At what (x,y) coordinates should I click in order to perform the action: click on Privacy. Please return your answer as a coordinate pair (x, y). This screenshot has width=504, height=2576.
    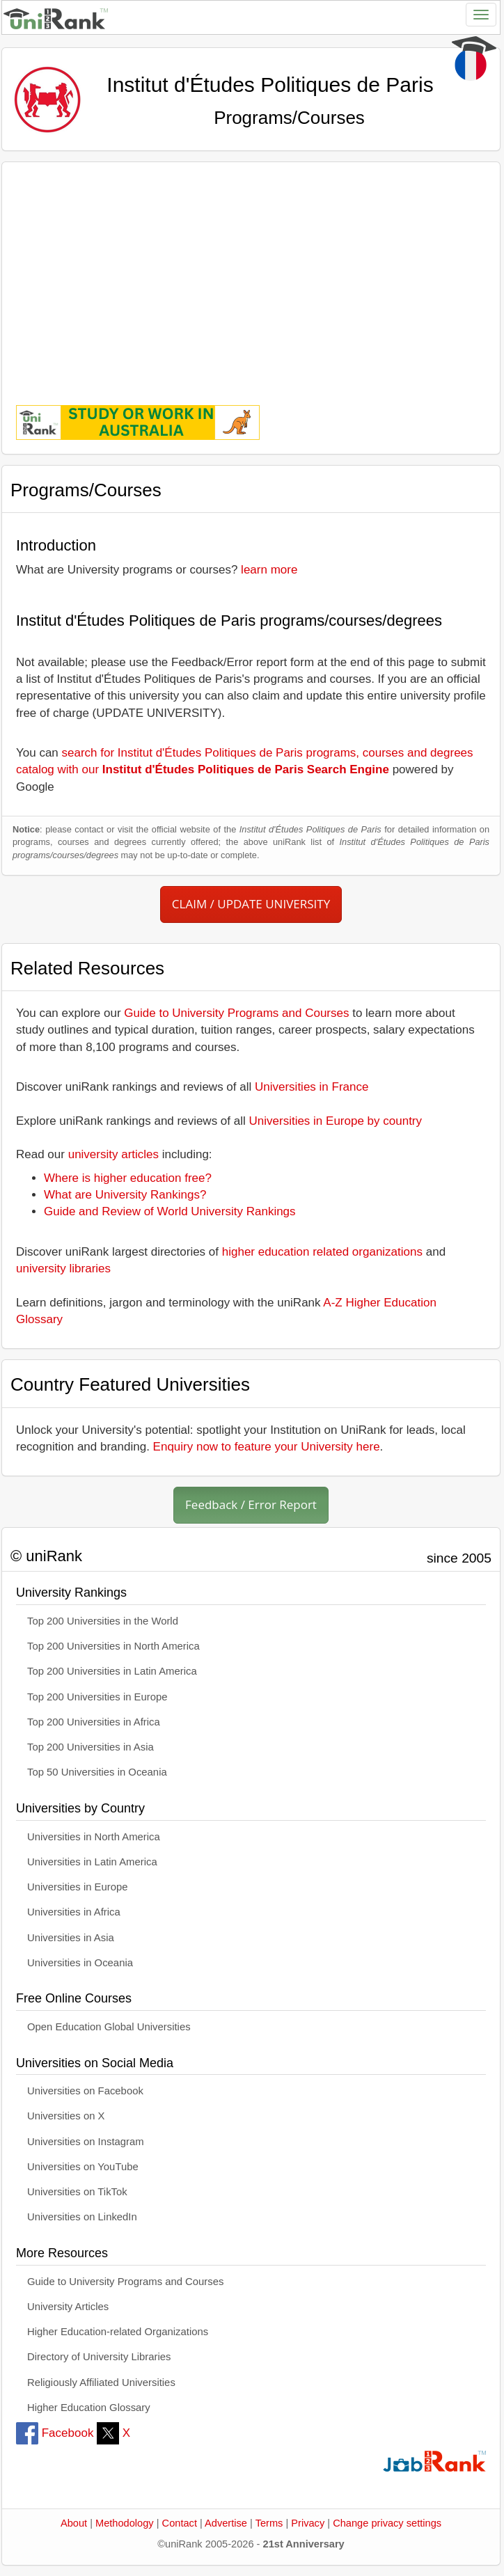
    Looking at the image, I should click on (307, 2523).